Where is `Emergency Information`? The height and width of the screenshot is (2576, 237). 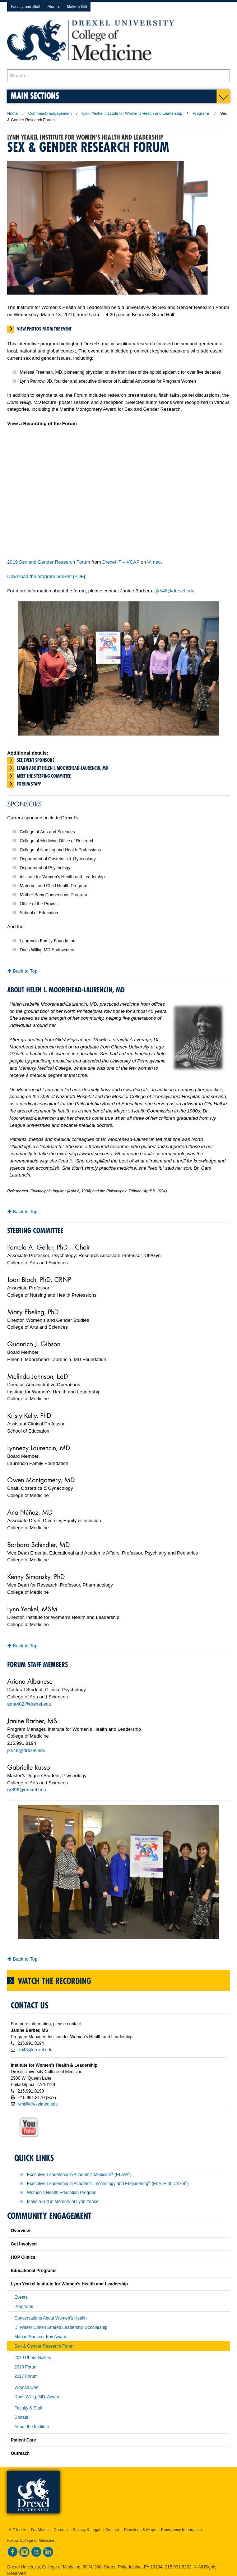
Emergency Information is located at coordinates (181, 2529).